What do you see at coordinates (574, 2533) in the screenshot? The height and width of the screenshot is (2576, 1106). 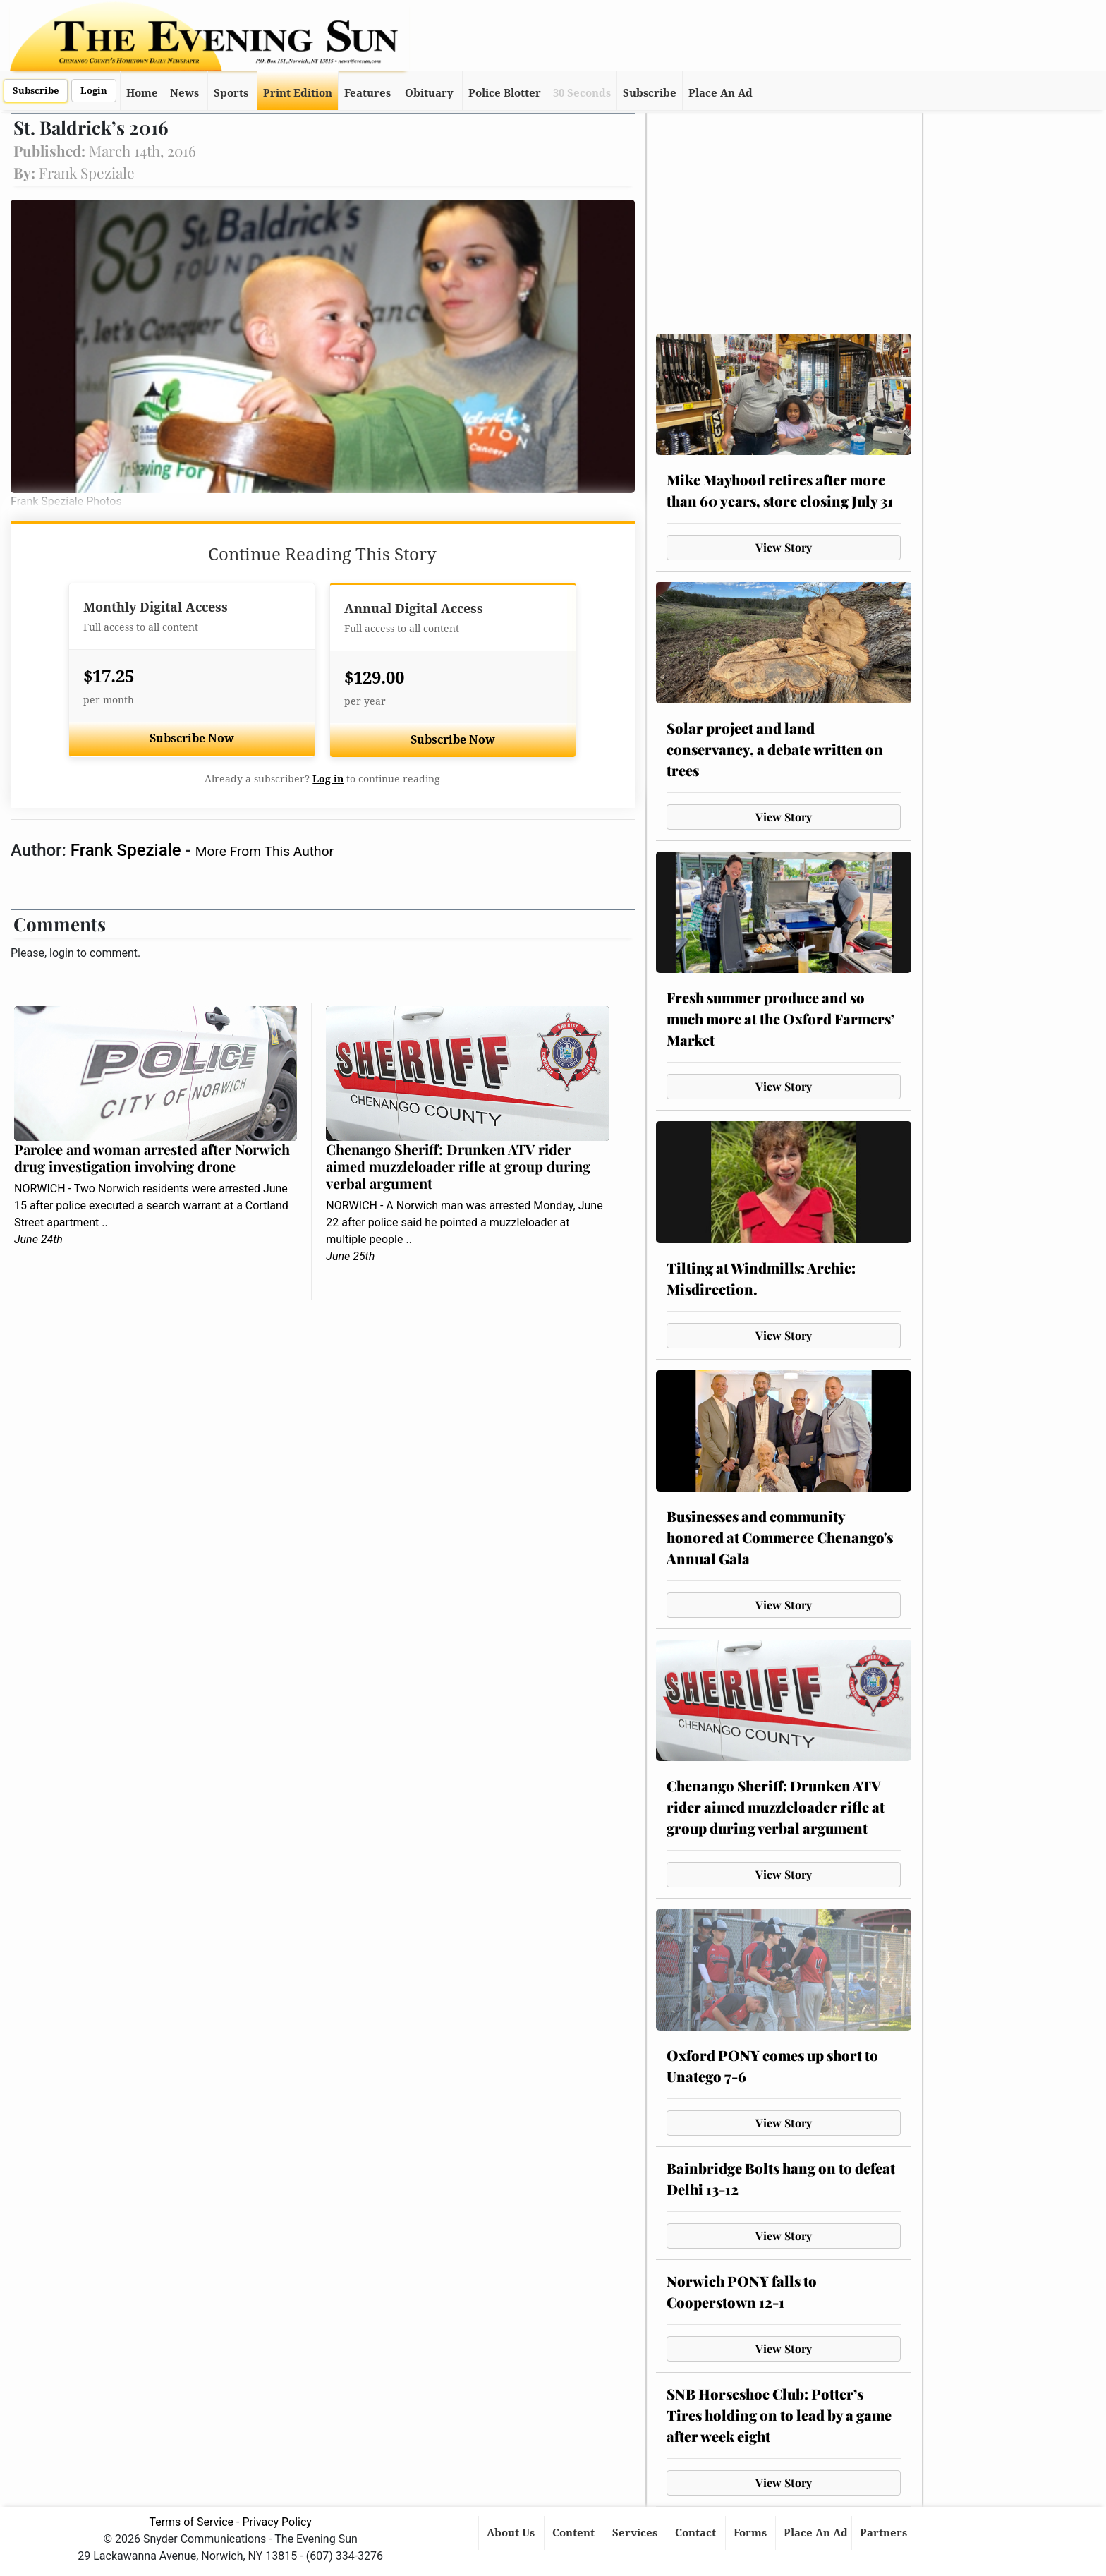 I see `Content [button]` at bounding box center [574, 2533].